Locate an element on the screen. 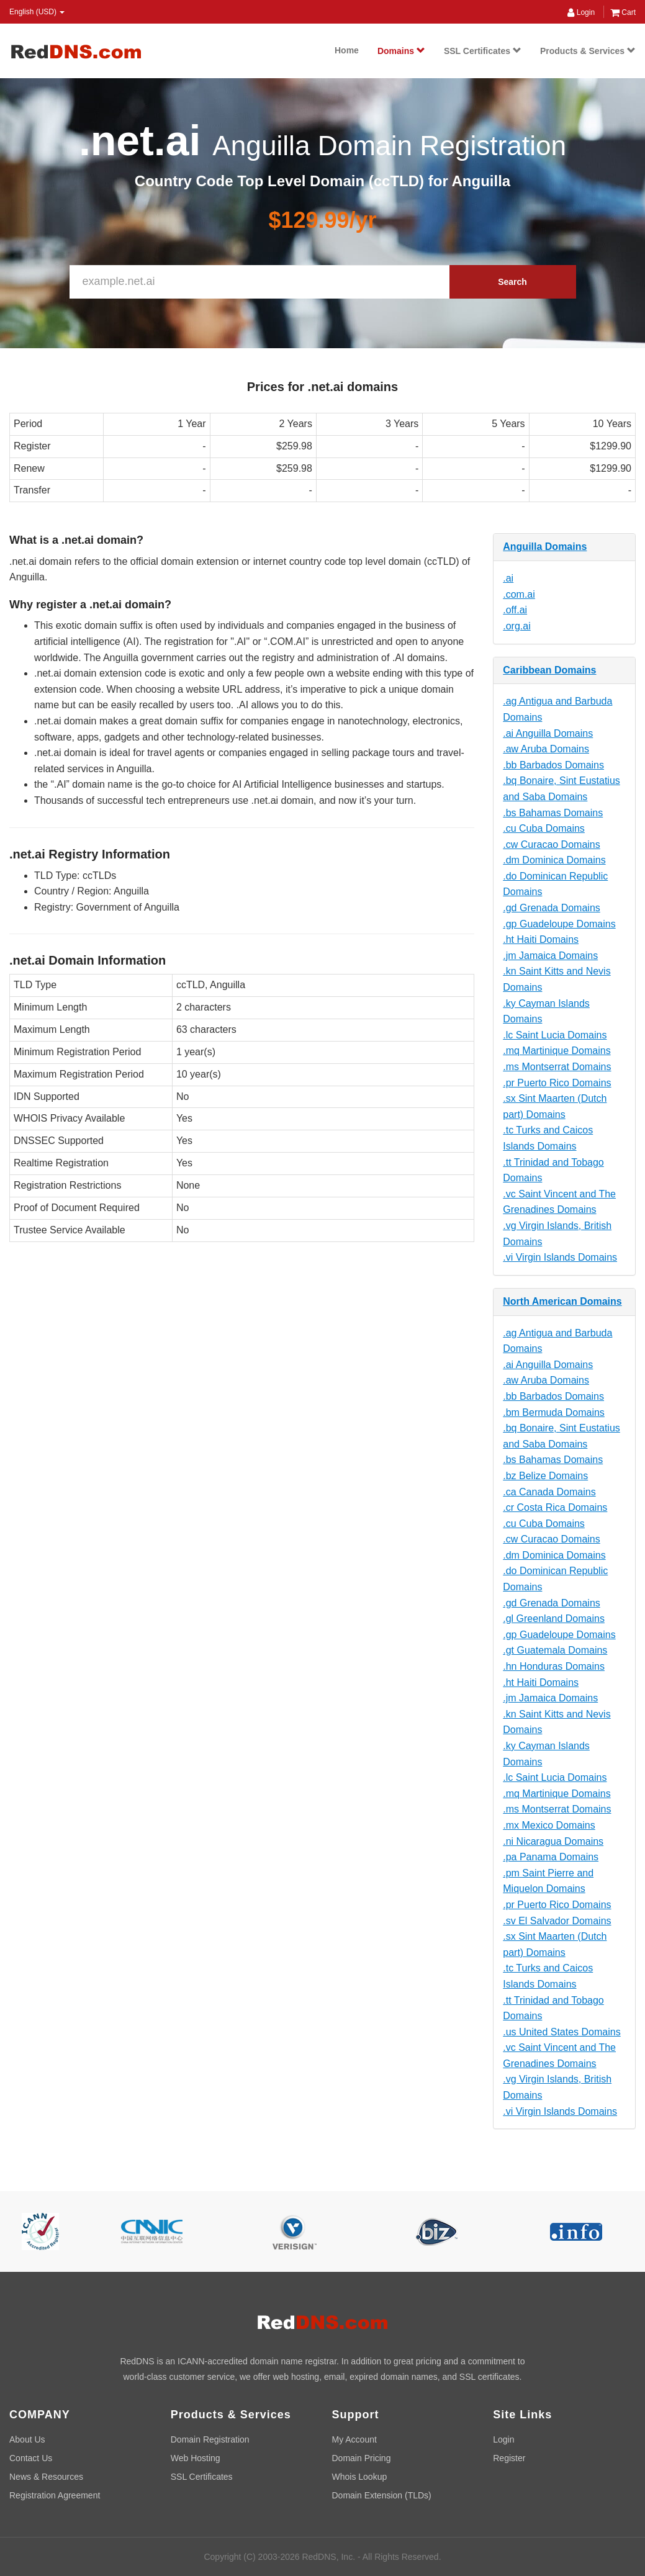  North American Domains is located at coordinates (562, 1301).